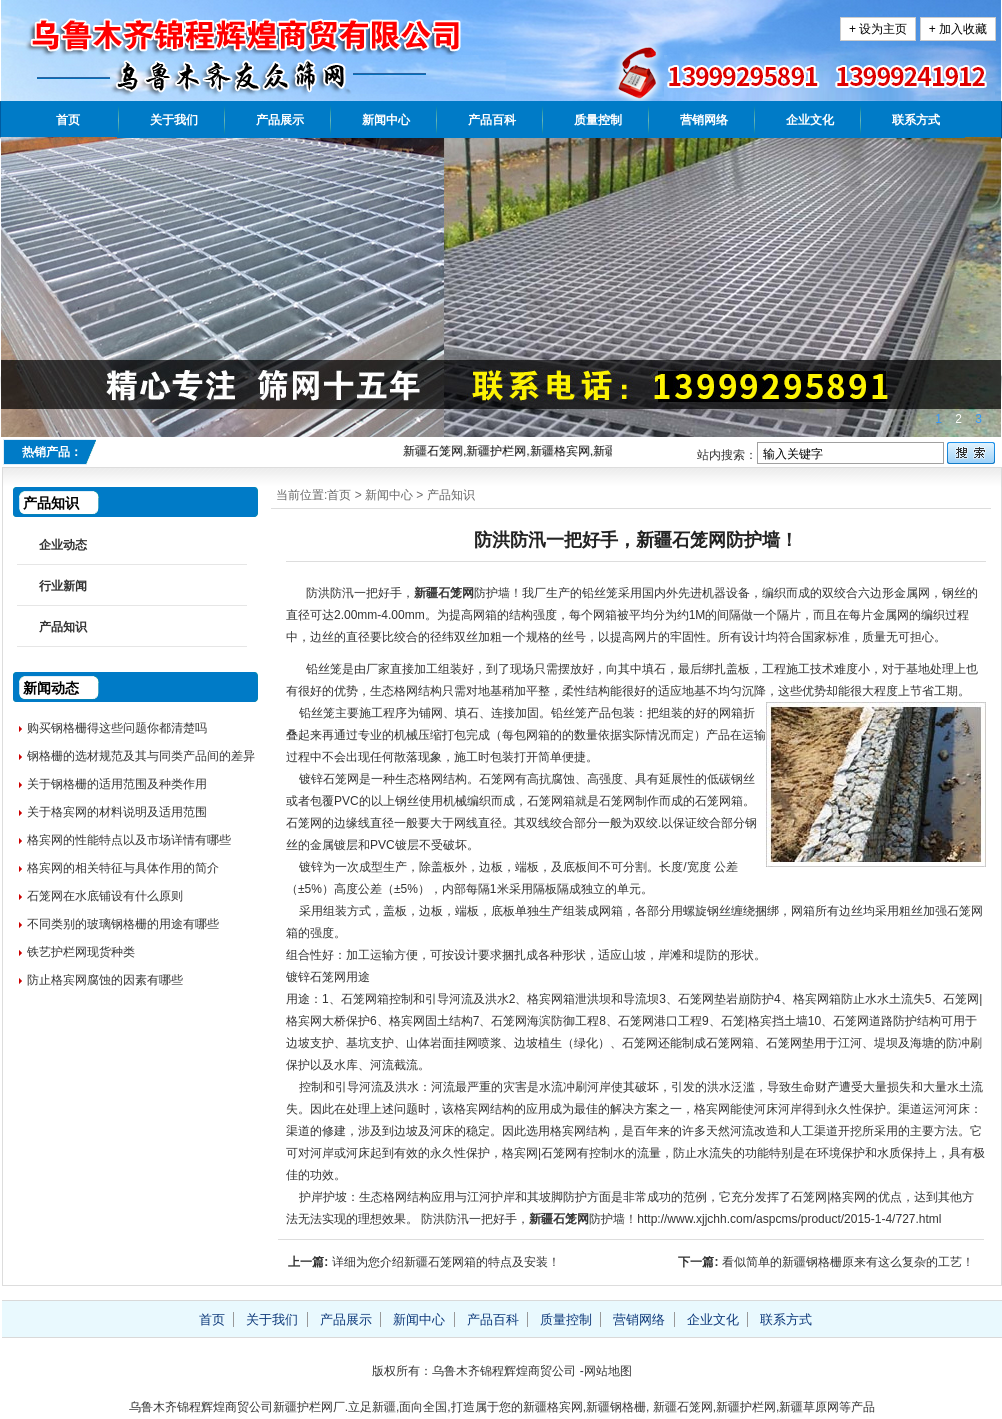  I want to click on http://www.xjjchh.com/aspcms/product/2015-1-4/727.html, so click(789, 1219).